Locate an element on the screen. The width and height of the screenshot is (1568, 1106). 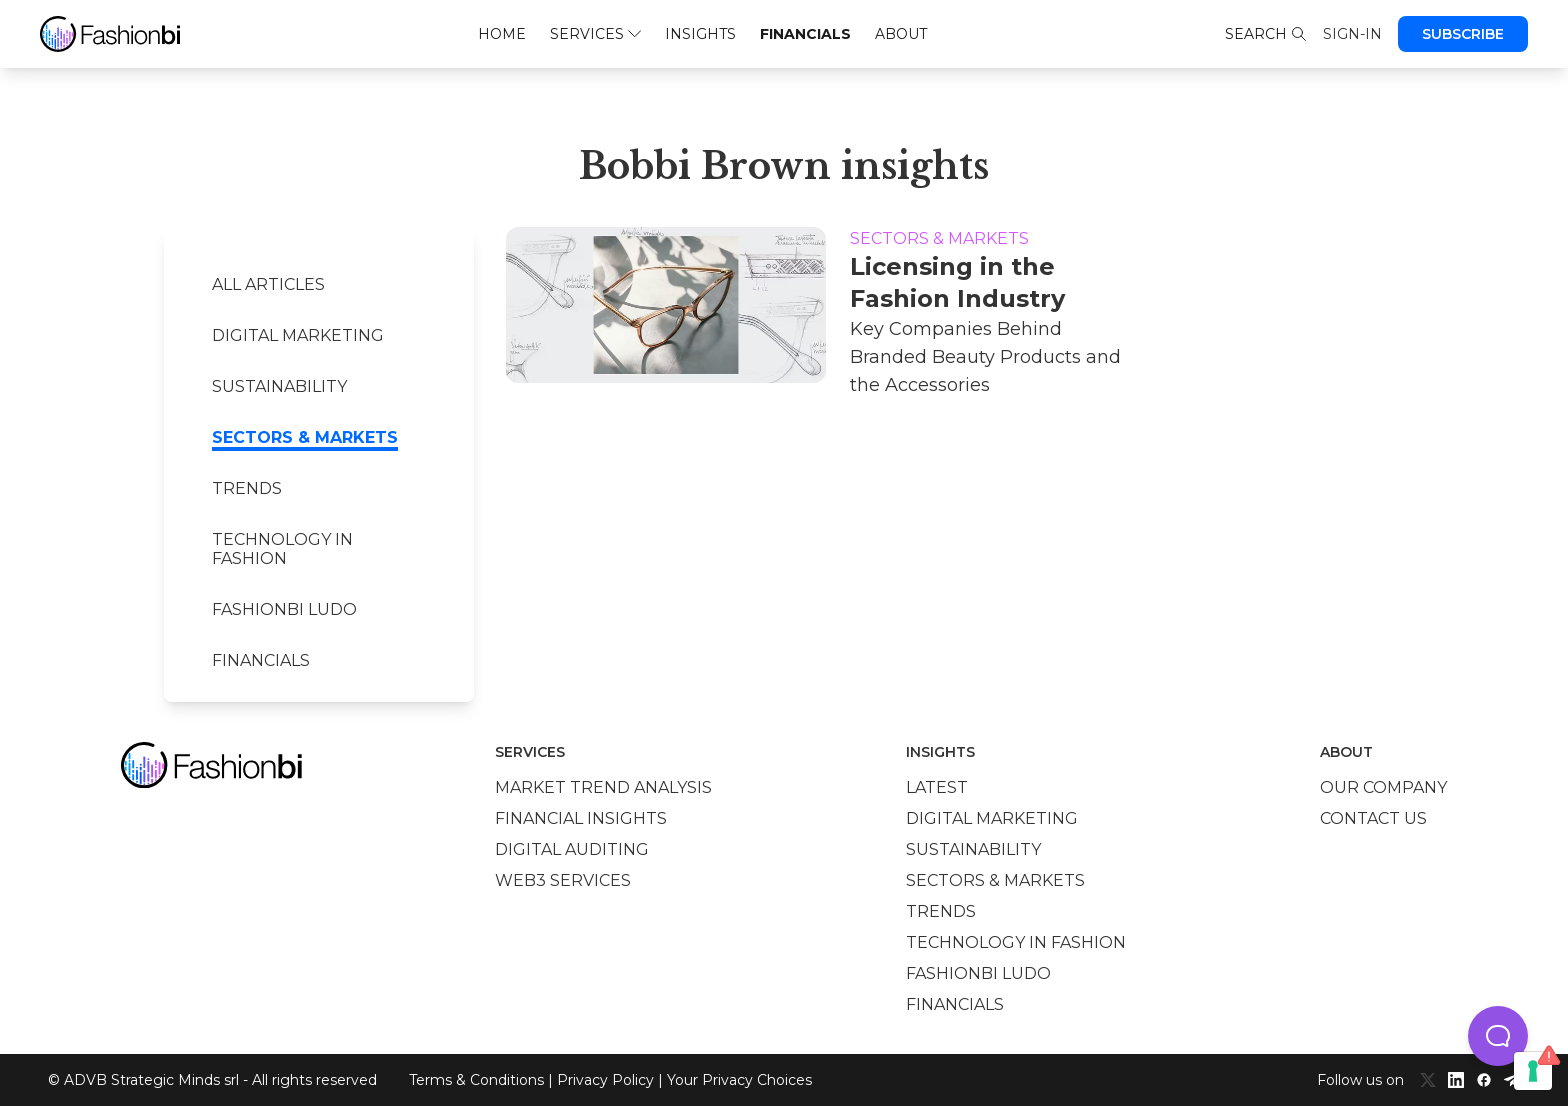
Home is located at coordinates (502, 34).